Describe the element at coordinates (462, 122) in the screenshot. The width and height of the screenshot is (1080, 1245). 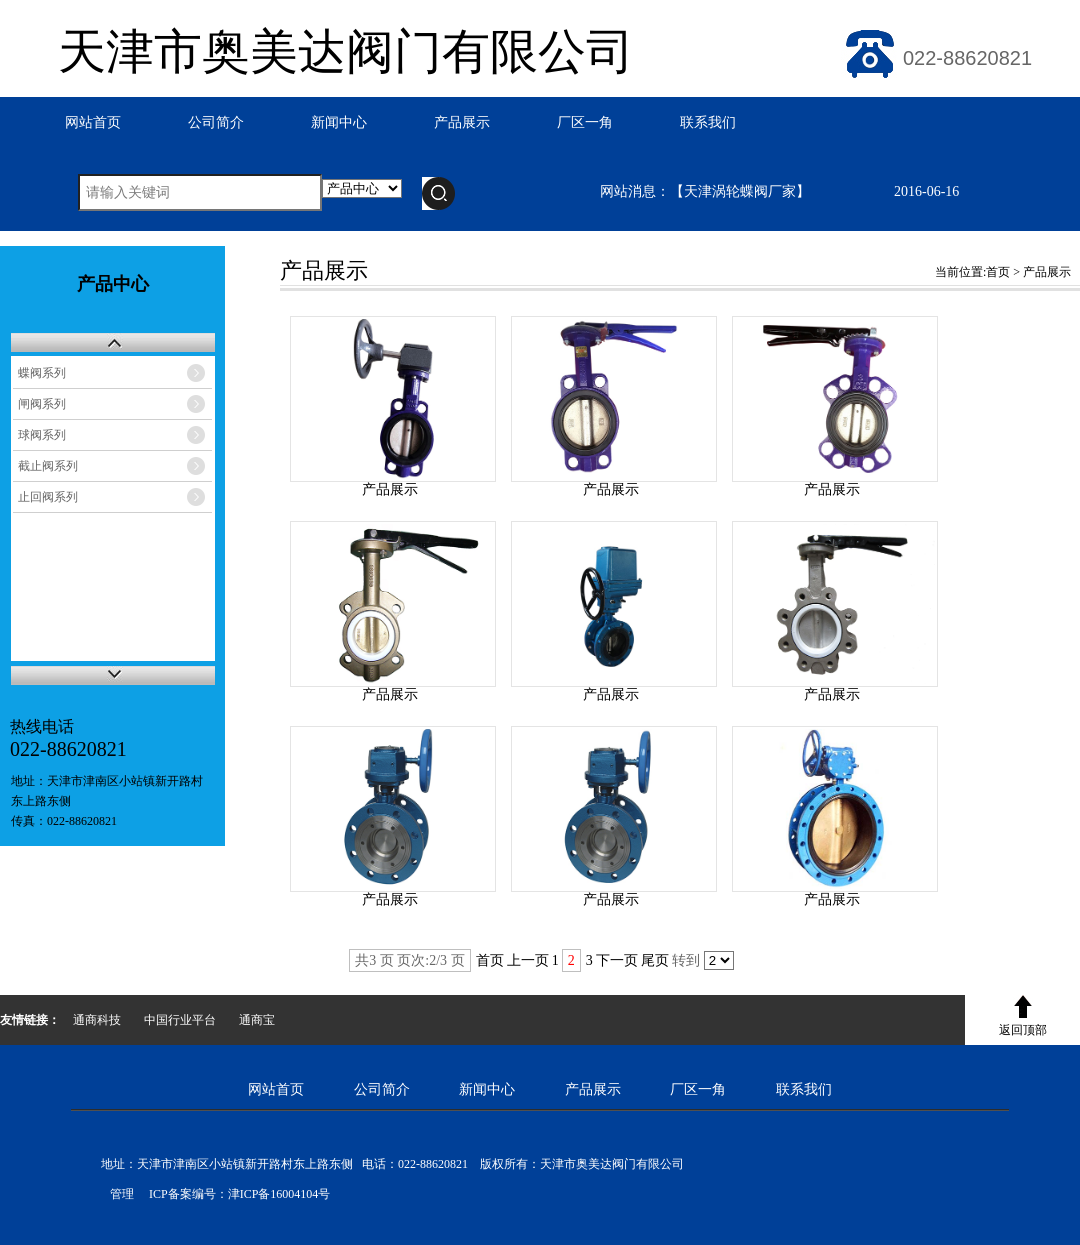
I see `产品展示` at that location.